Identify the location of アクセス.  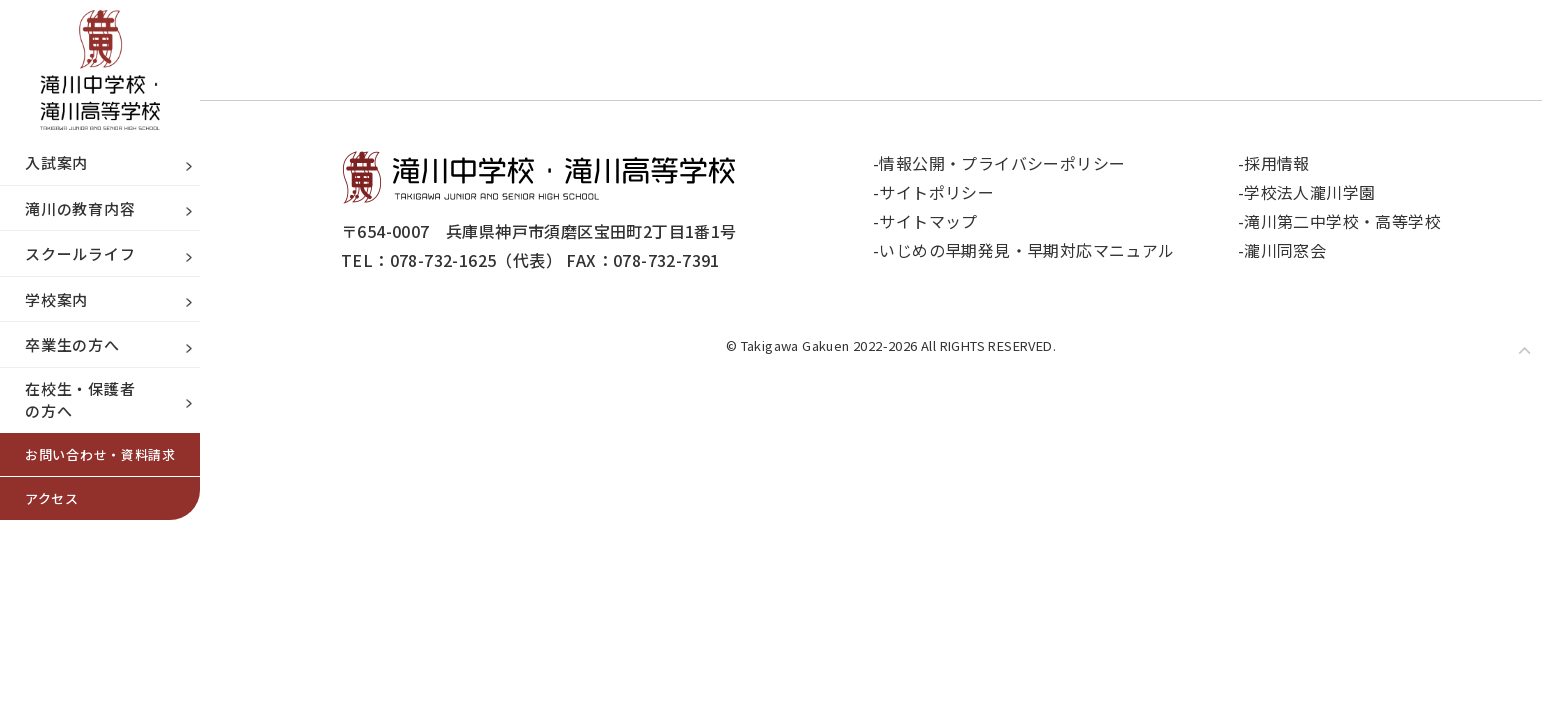
(52, 498).